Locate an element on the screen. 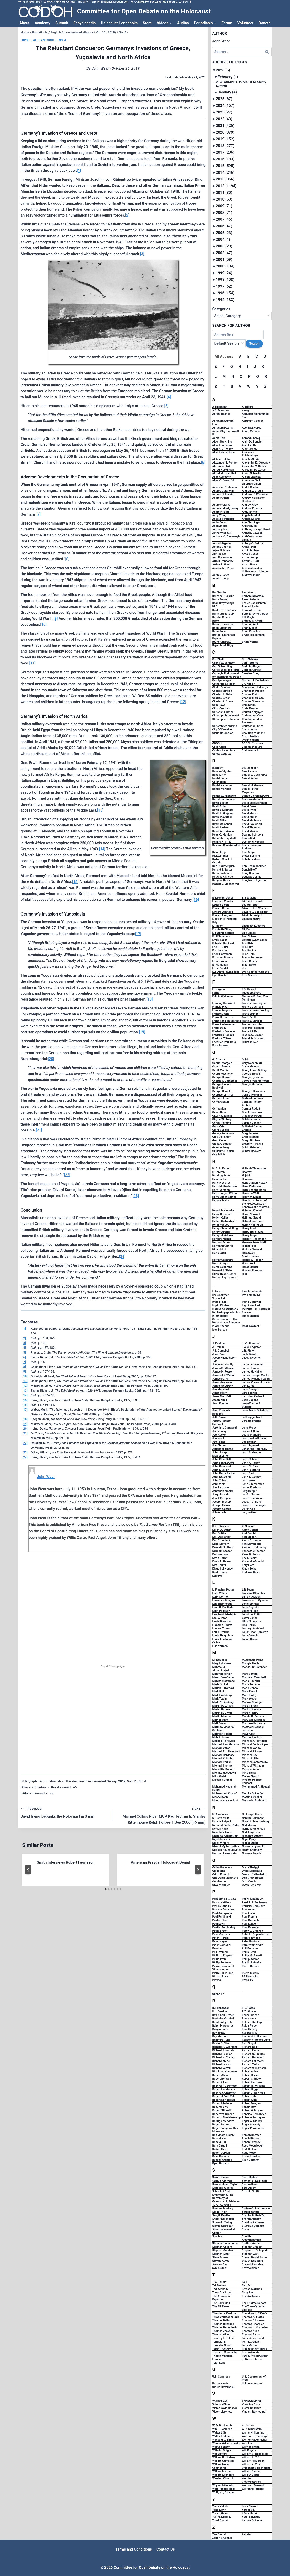  2022 is located at coordinates (224, 119).